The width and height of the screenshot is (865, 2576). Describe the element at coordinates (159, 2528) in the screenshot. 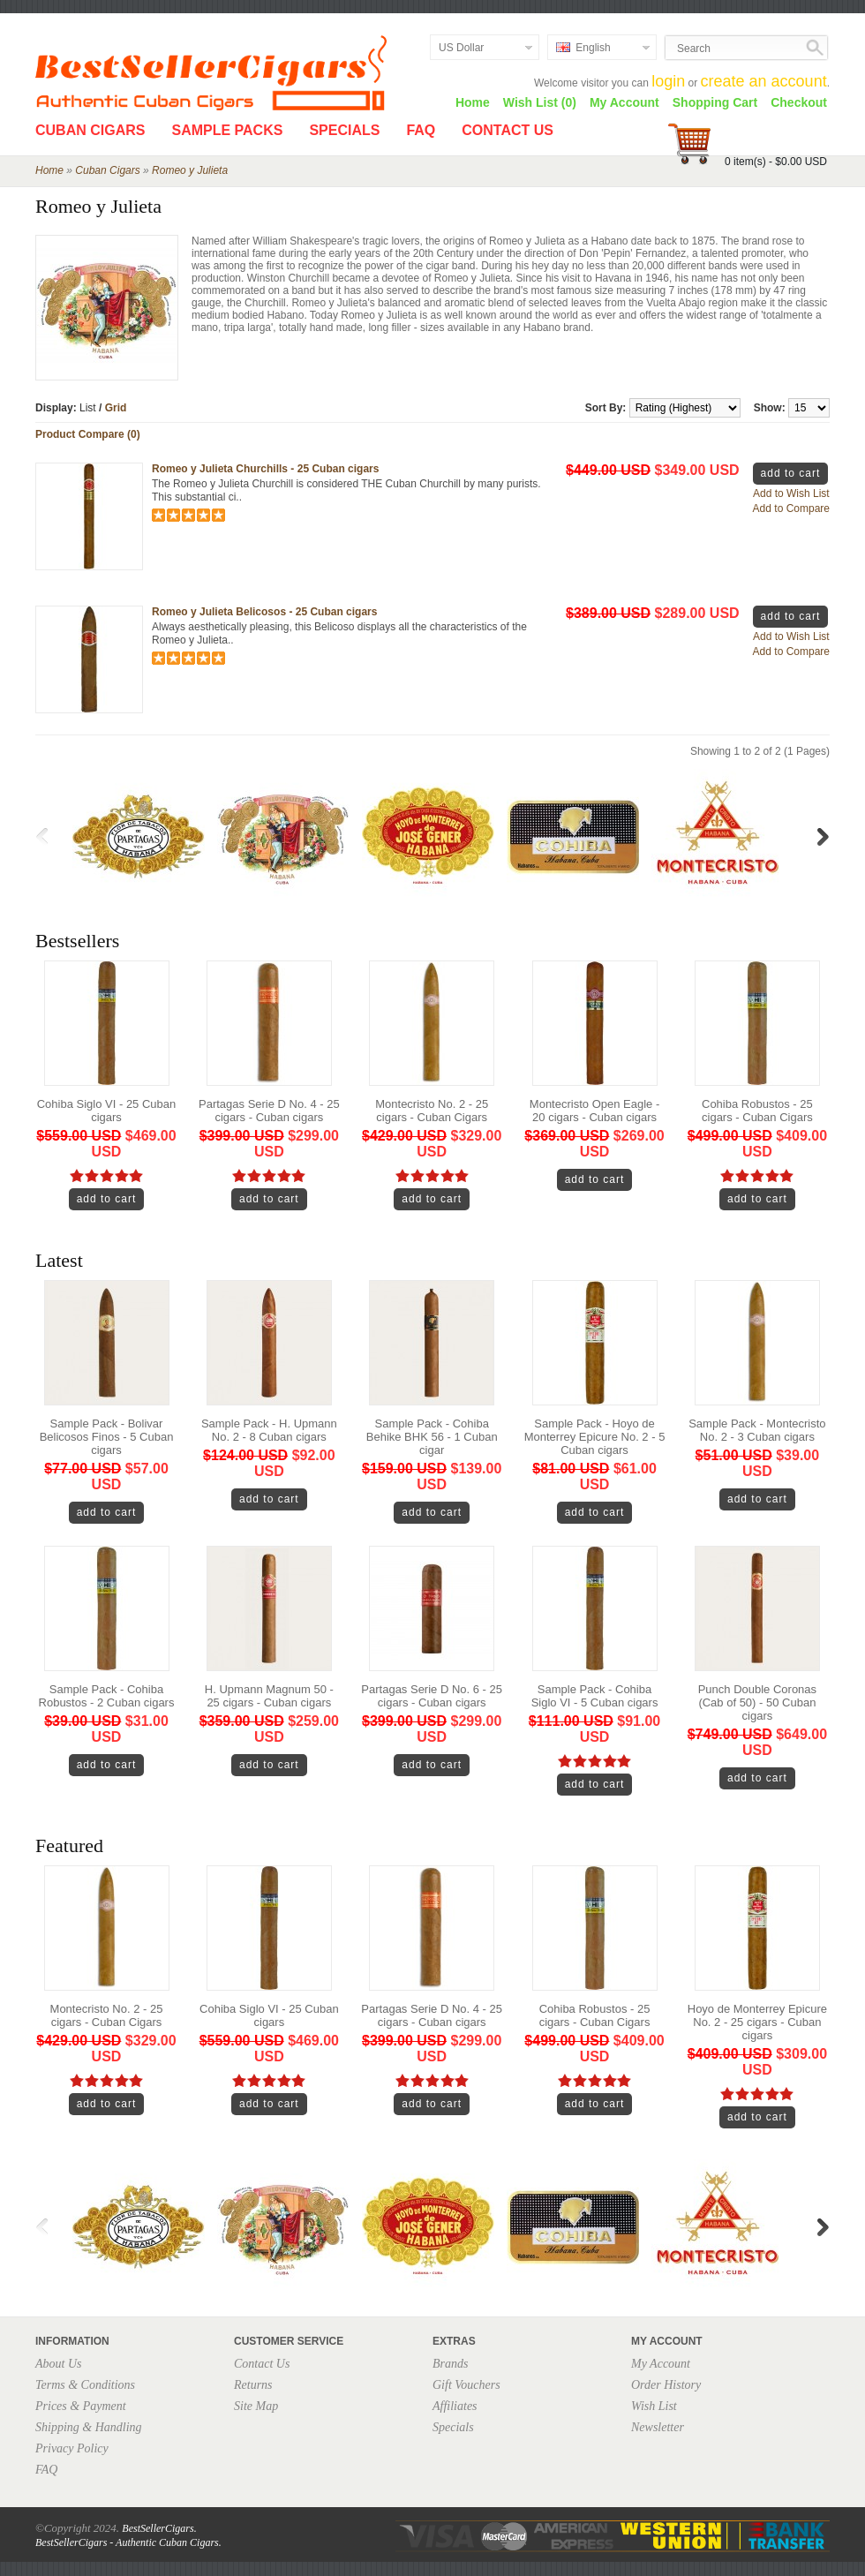

I see `BestSellerCigars.` at that location.